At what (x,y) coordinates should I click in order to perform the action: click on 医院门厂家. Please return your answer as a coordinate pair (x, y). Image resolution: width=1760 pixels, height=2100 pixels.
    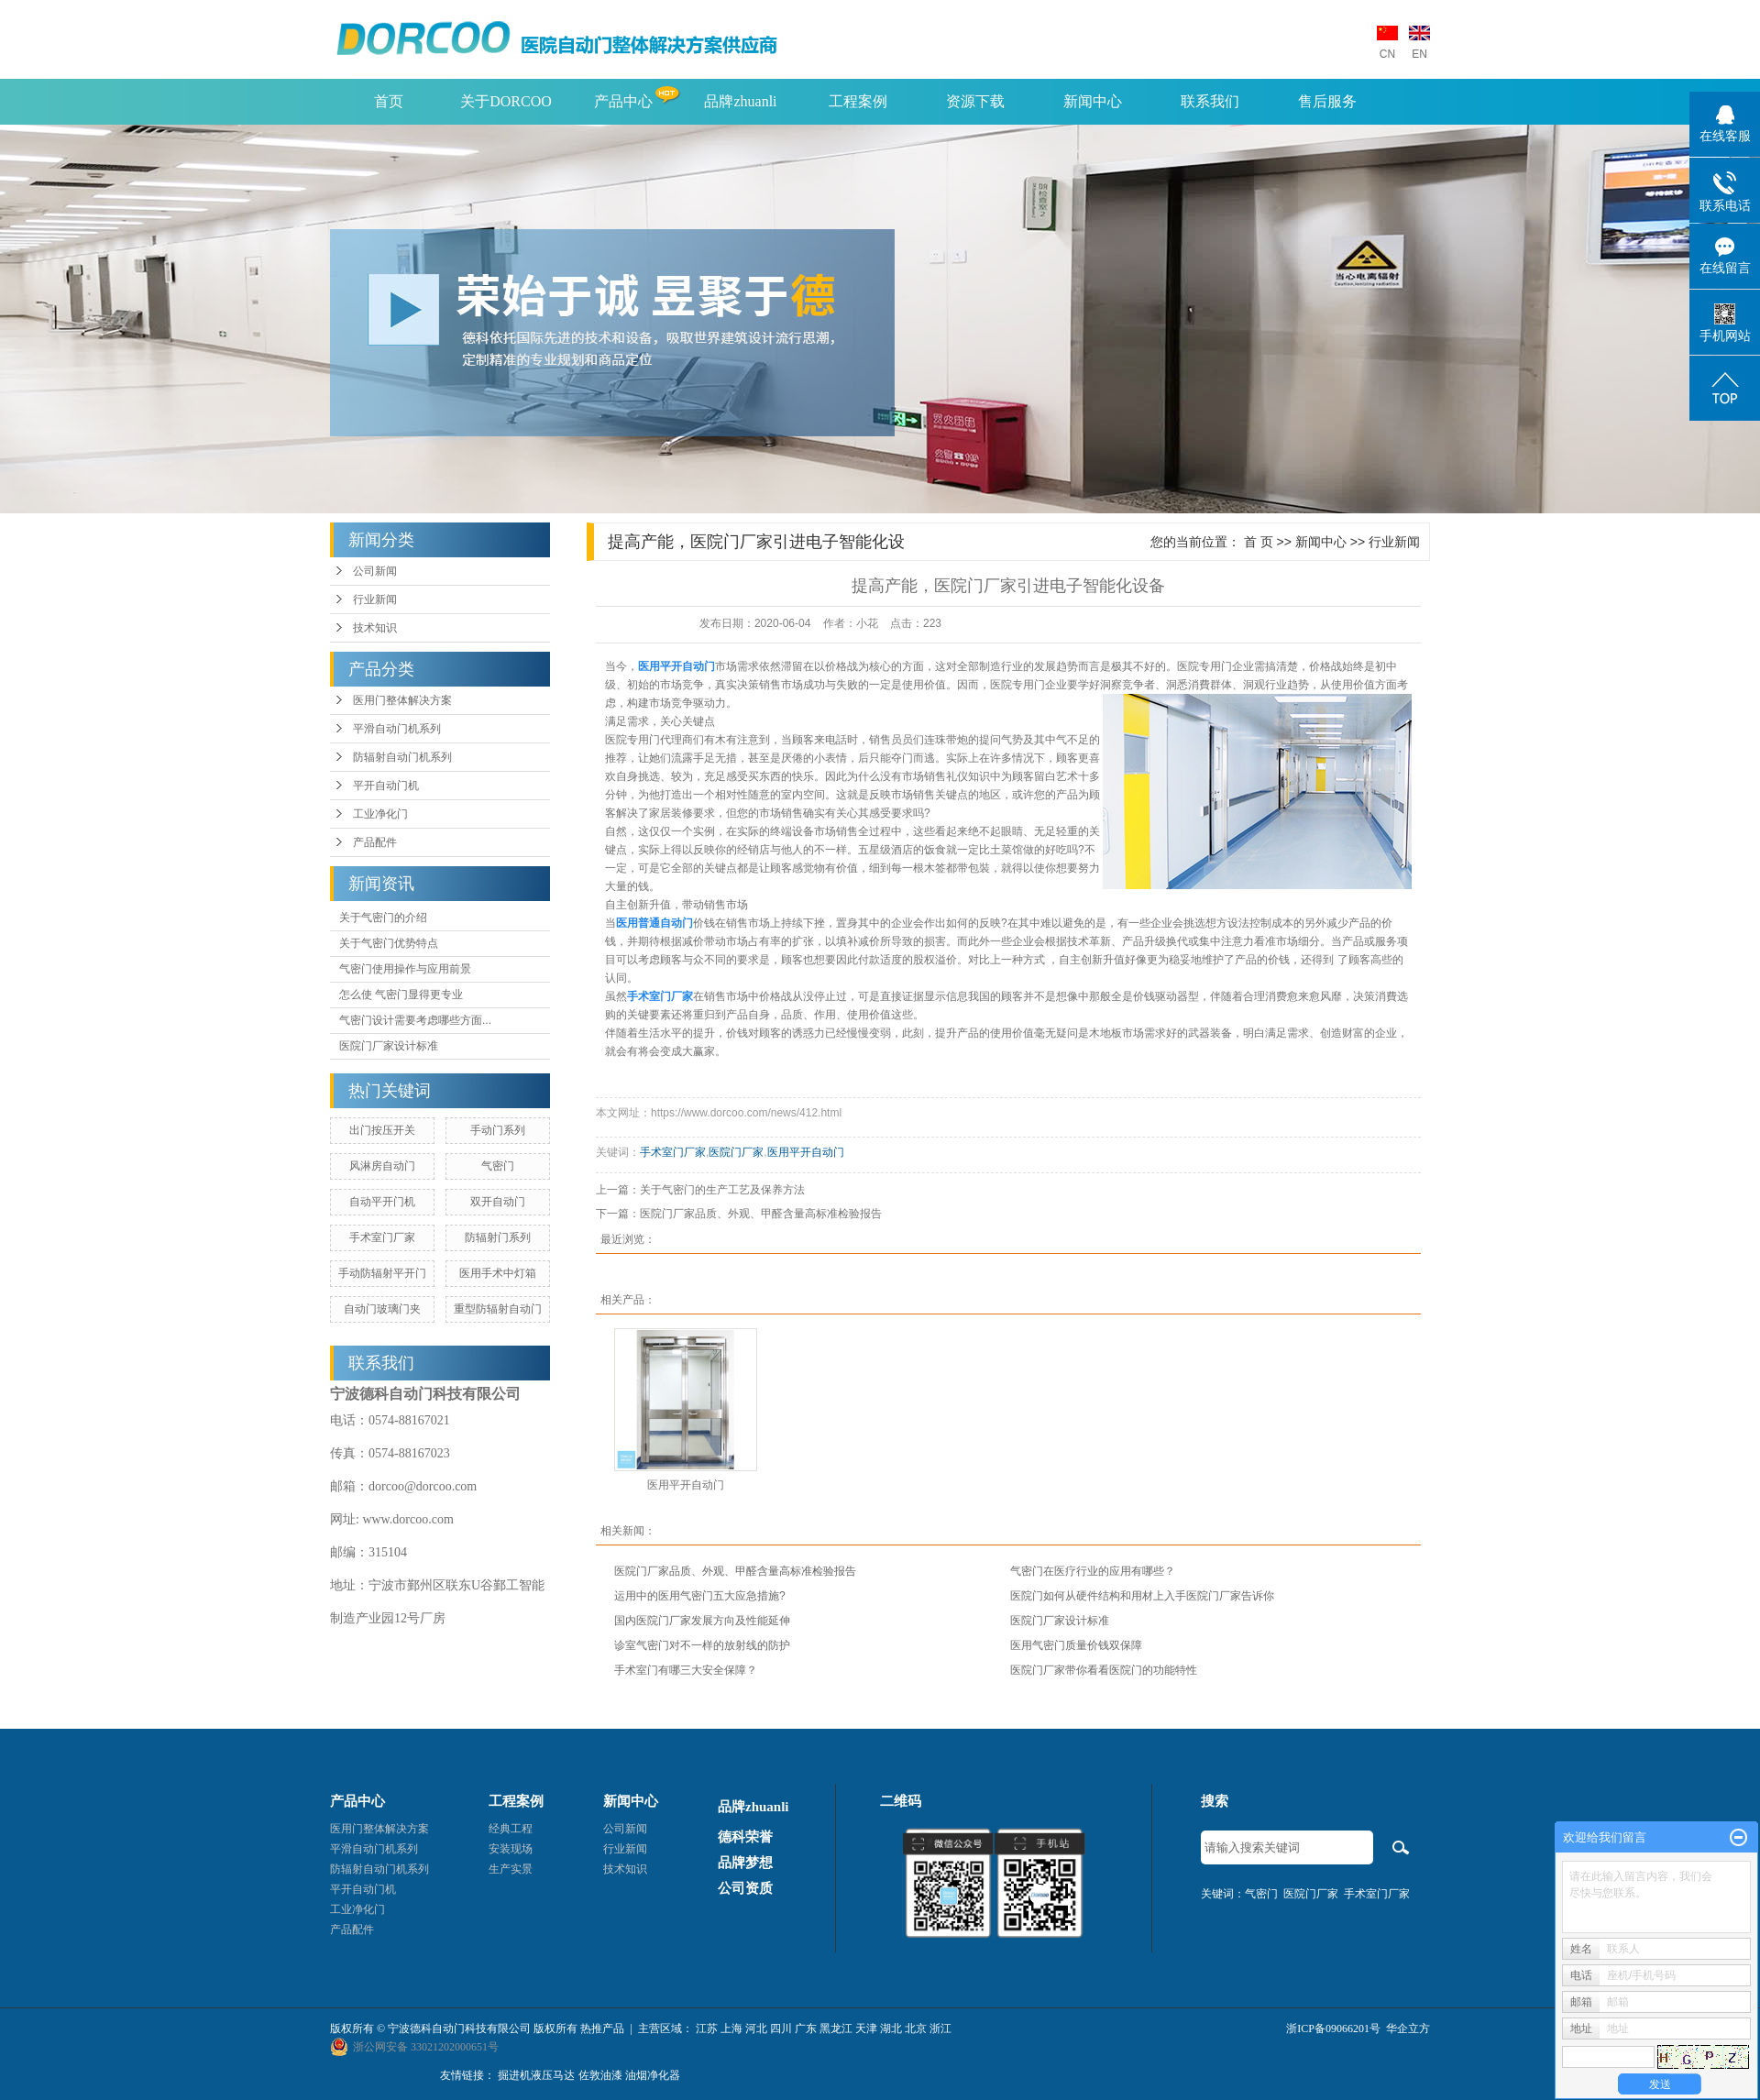
    Looking at the image, I should click on (736, 1152).